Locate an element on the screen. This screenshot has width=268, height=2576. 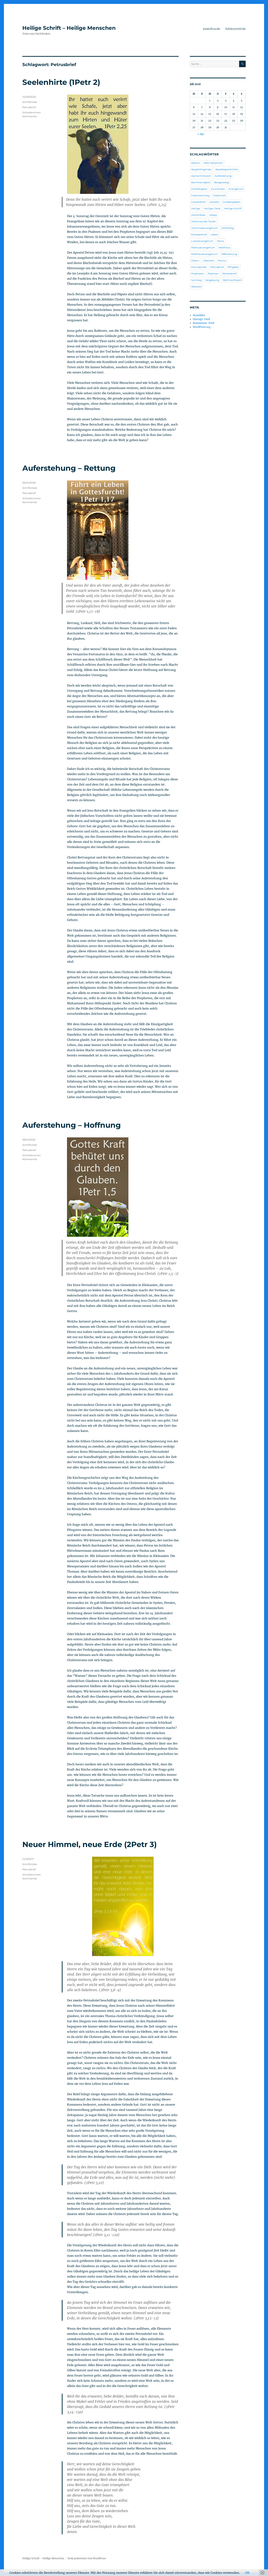
Heiliger Geist is located at coordinates (212, 208).